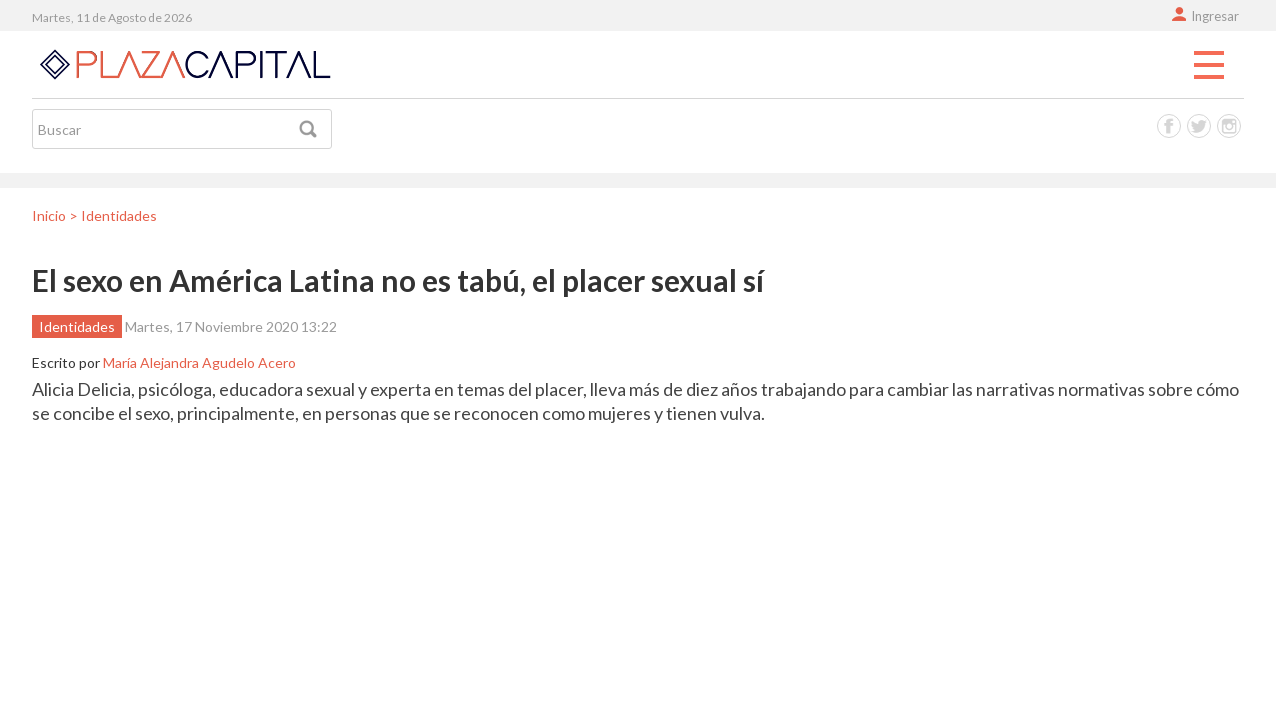  What do you see at coordinates (1209, 66) in the screenshot?
I see `Menu` at bounding box center [1209, 66].